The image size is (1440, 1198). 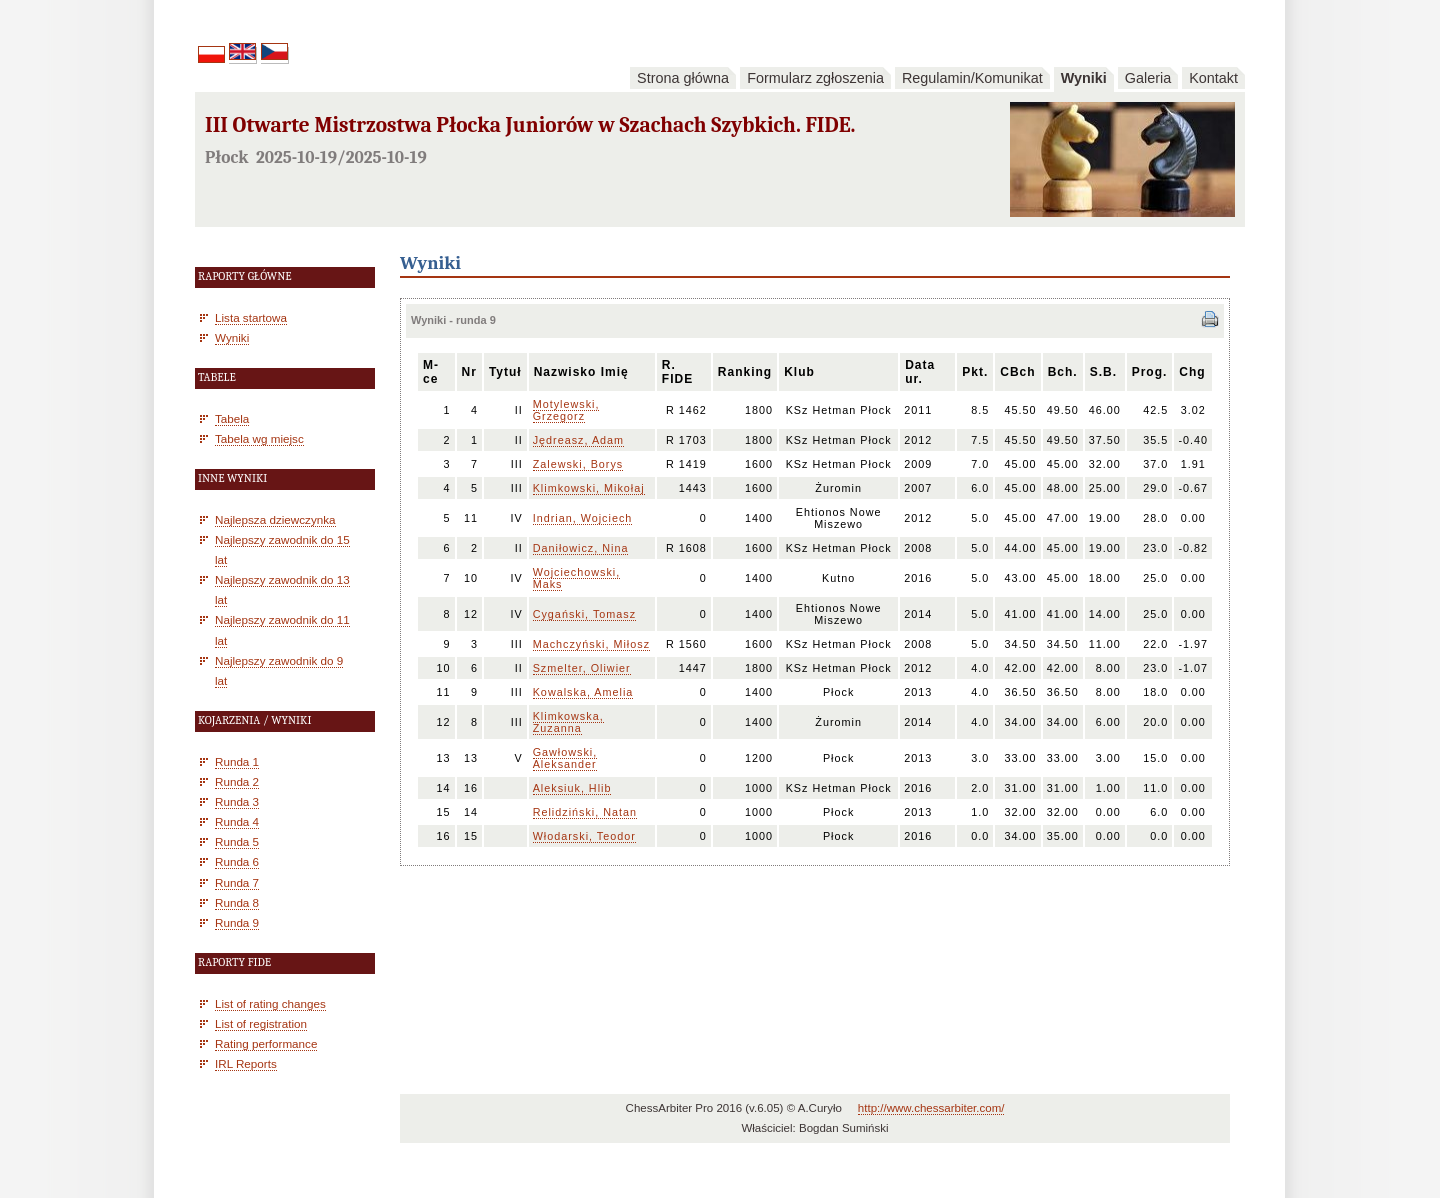 I want to click on Runda 2, so click(x=237, y=781).